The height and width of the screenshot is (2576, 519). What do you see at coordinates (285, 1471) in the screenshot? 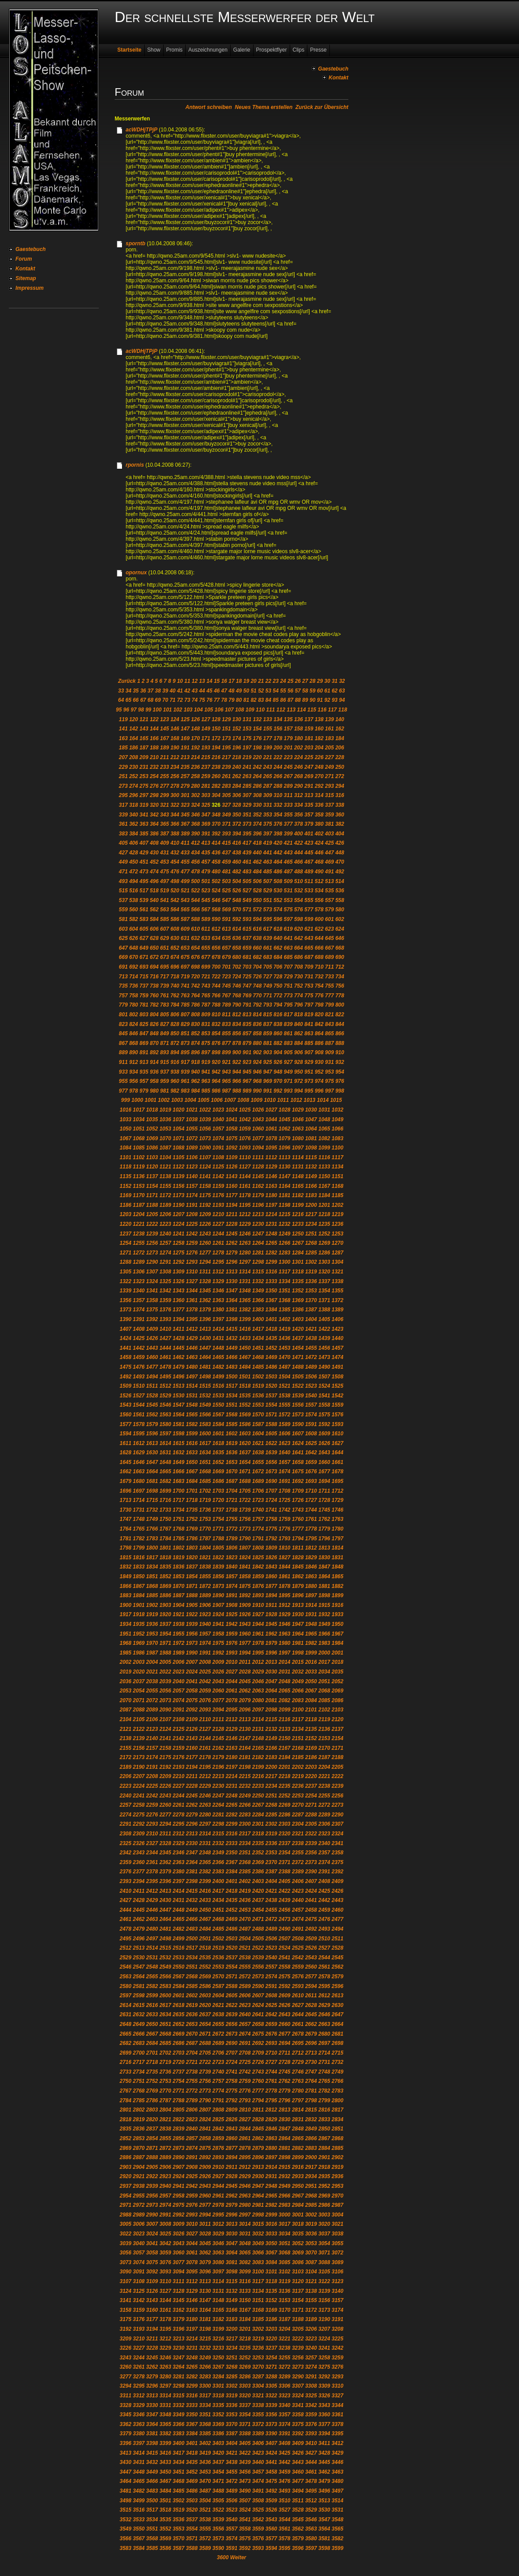
I see `1674` at bounding box center [285, 1471].